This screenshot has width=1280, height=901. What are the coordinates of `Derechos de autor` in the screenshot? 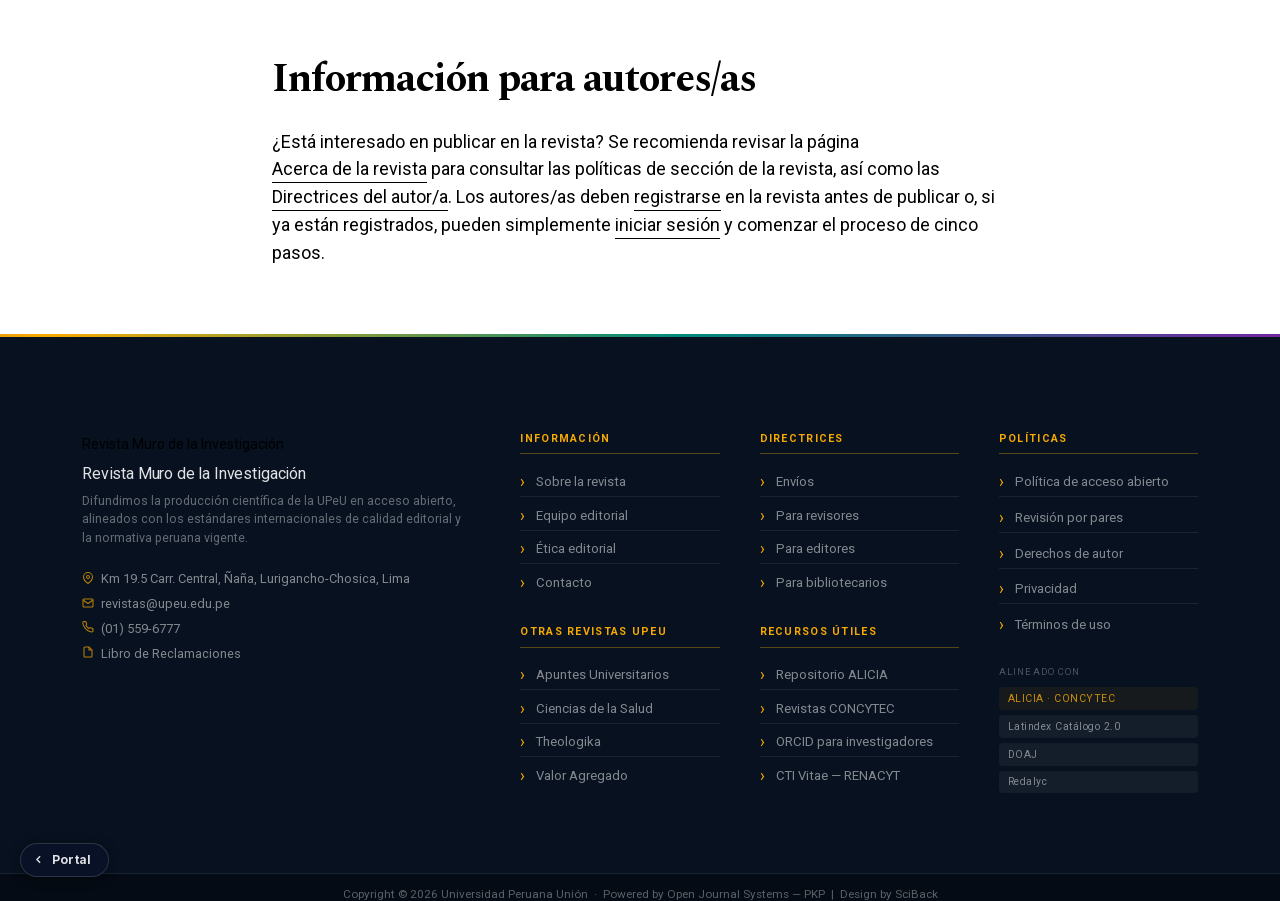 It's located at (1069, 553).